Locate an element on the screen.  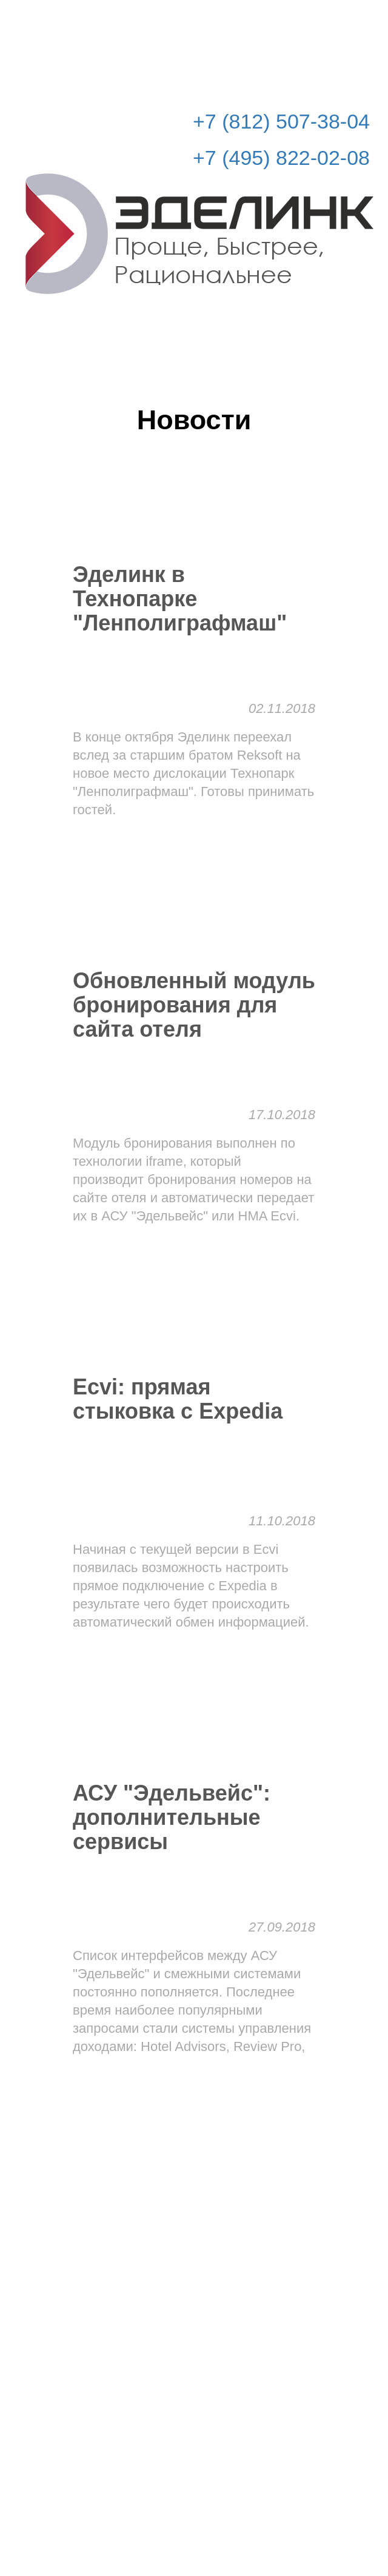
Рассчитать стоимость is located at coordinates (298, 18).